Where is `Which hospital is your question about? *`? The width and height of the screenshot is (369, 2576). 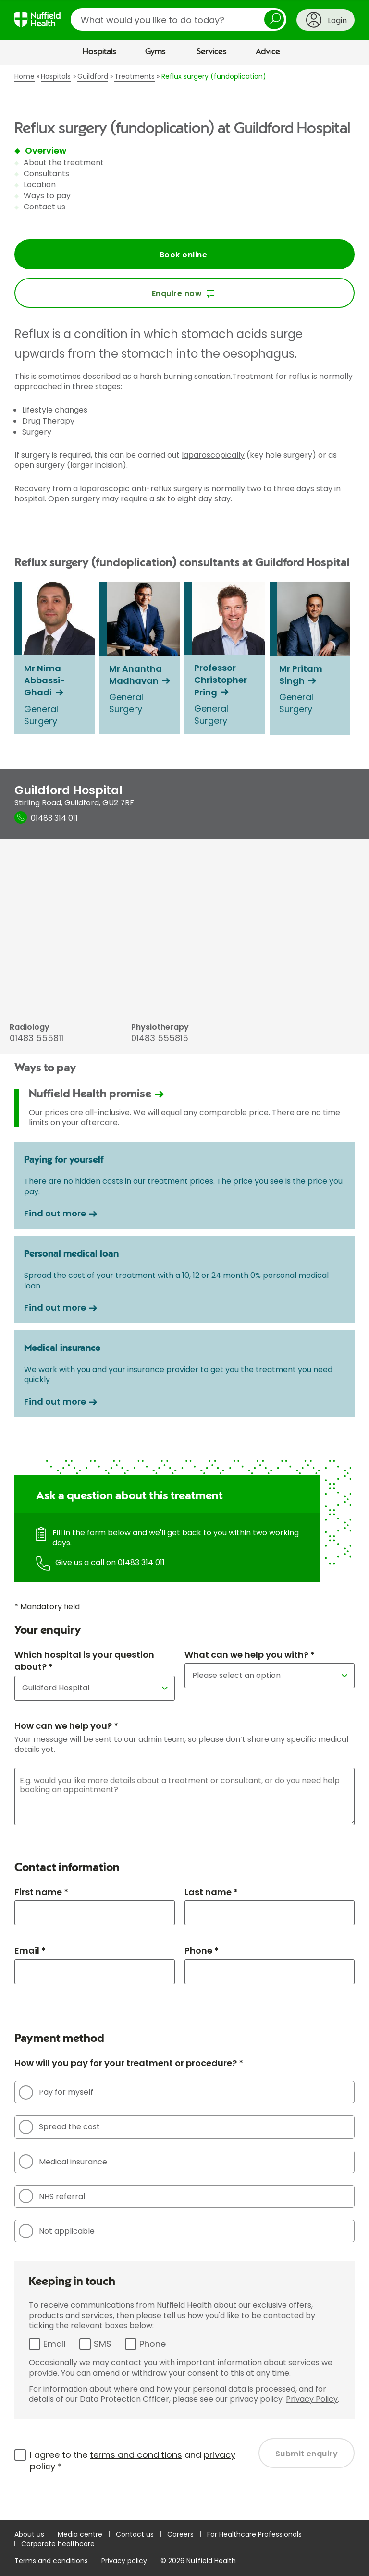 Which hospital is your question about? * is located at coordinates (84, 1661).